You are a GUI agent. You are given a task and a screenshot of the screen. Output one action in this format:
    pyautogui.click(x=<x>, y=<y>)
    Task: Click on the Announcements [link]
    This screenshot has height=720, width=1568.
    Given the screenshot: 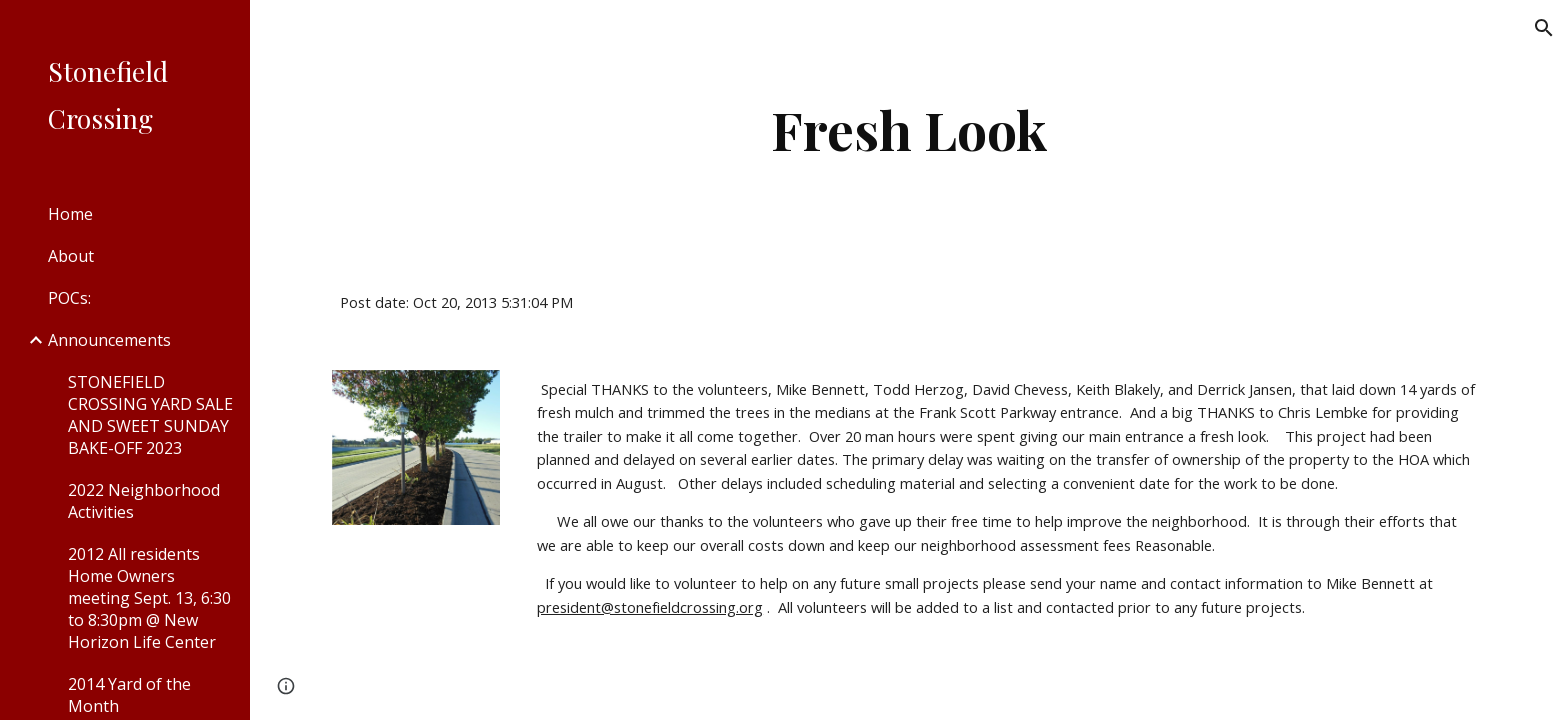 What is the action you would take?
    pyautogui.click(x=109, y=340)
    